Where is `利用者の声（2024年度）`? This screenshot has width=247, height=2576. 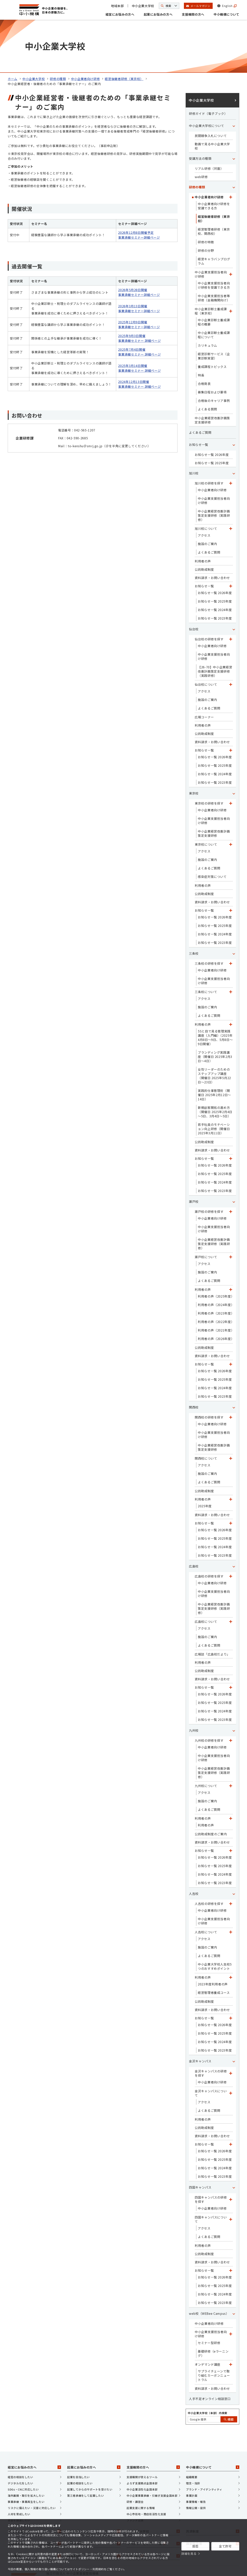
利用者の声（2024年度） is located at coordinates (215, 1255).